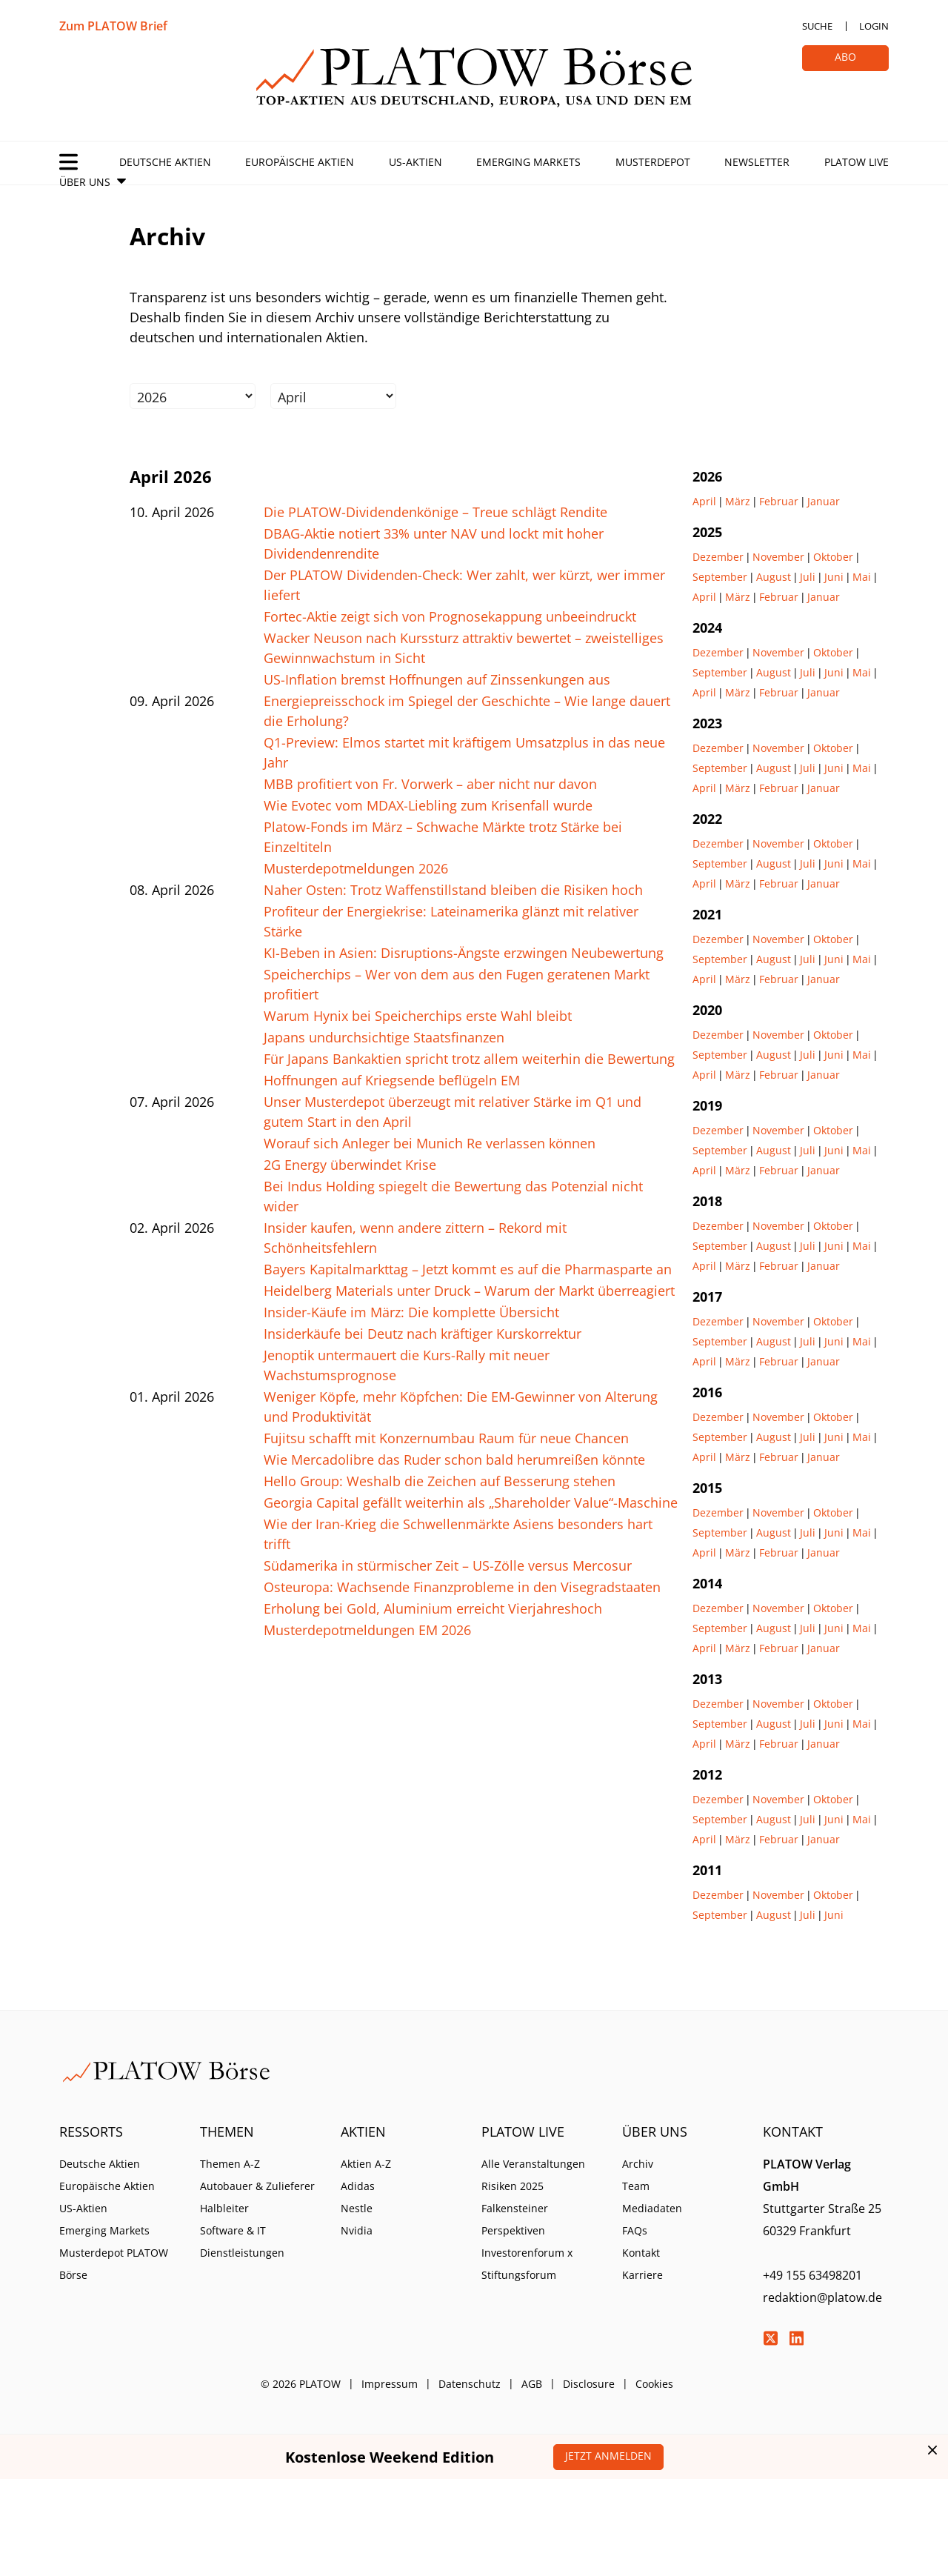  What do you see at coordinates (861, 577) in the screenshot?
I see `Mai` at bounding box center [861, 577].